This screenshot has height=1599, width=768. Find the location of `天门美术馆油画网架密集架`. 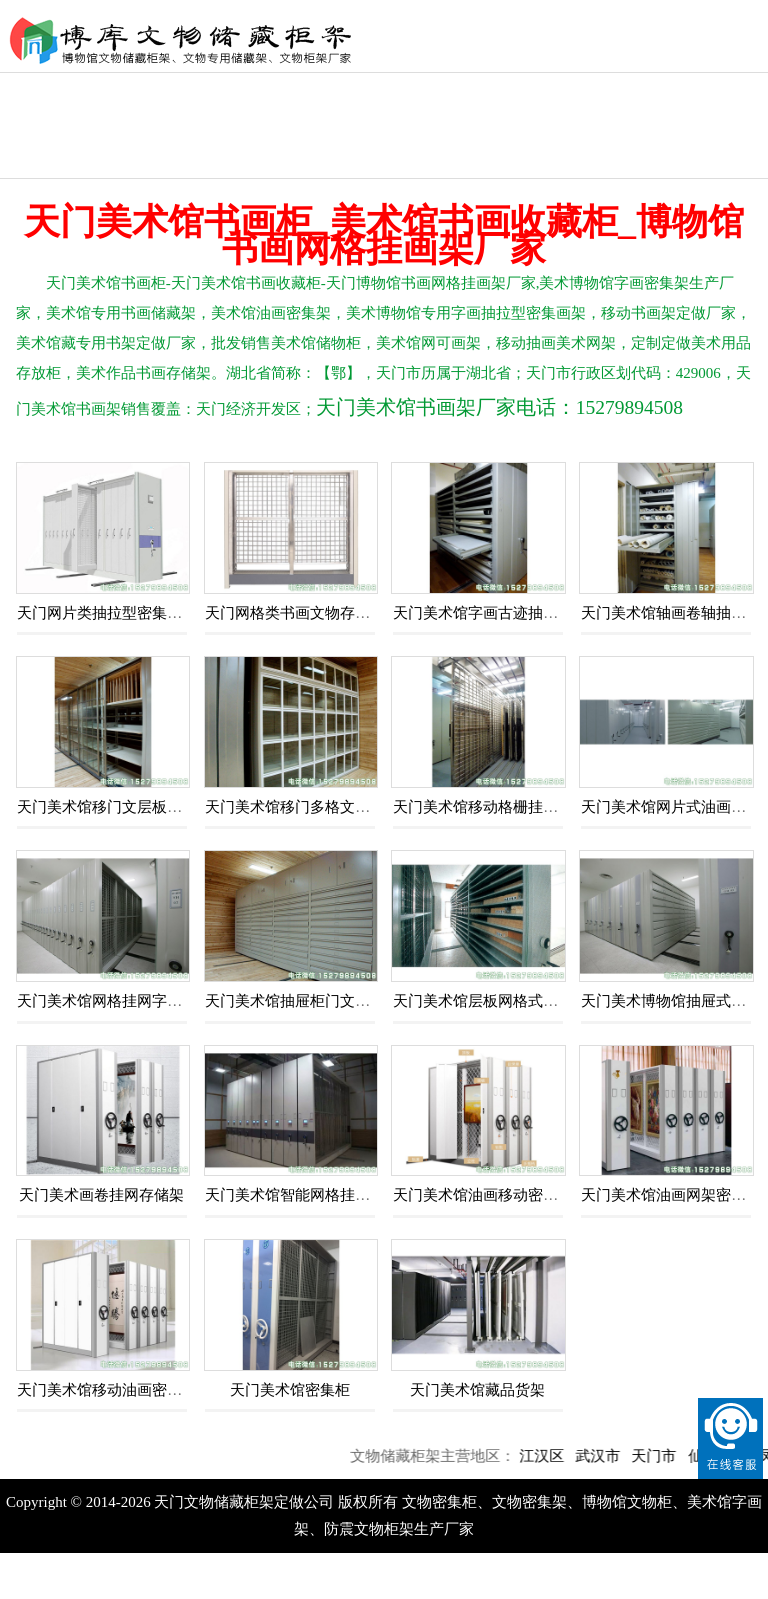

天门美术馆油画网架密集架 is located at coordinates (671, 1195).